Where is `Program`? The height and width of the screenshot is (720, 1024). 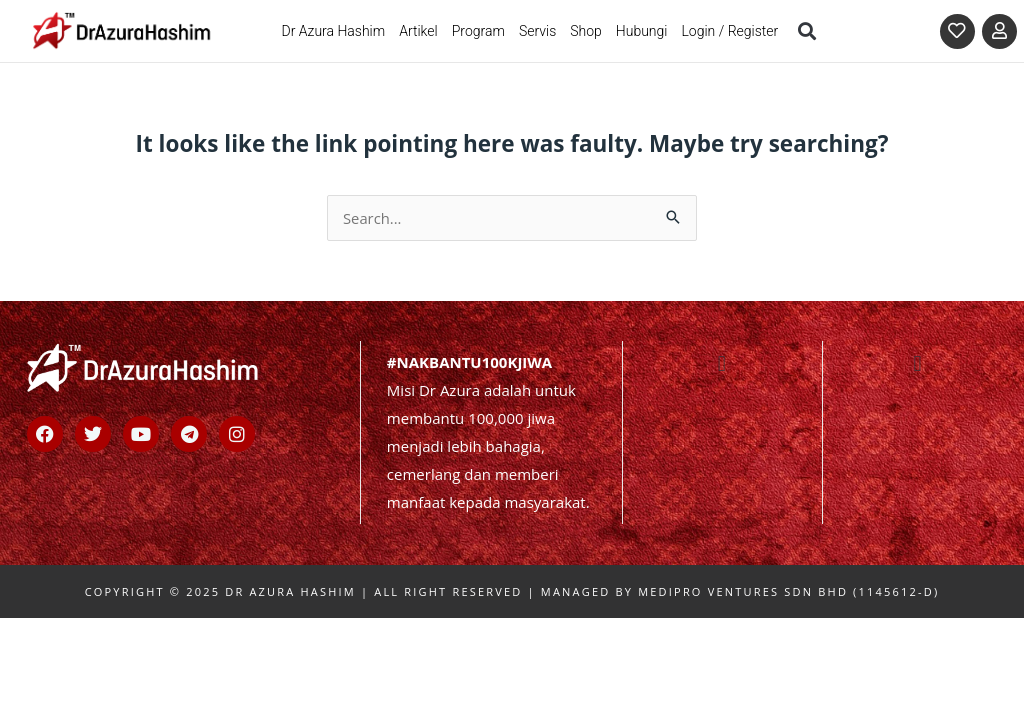
Program is located at coordinates (478, 31).